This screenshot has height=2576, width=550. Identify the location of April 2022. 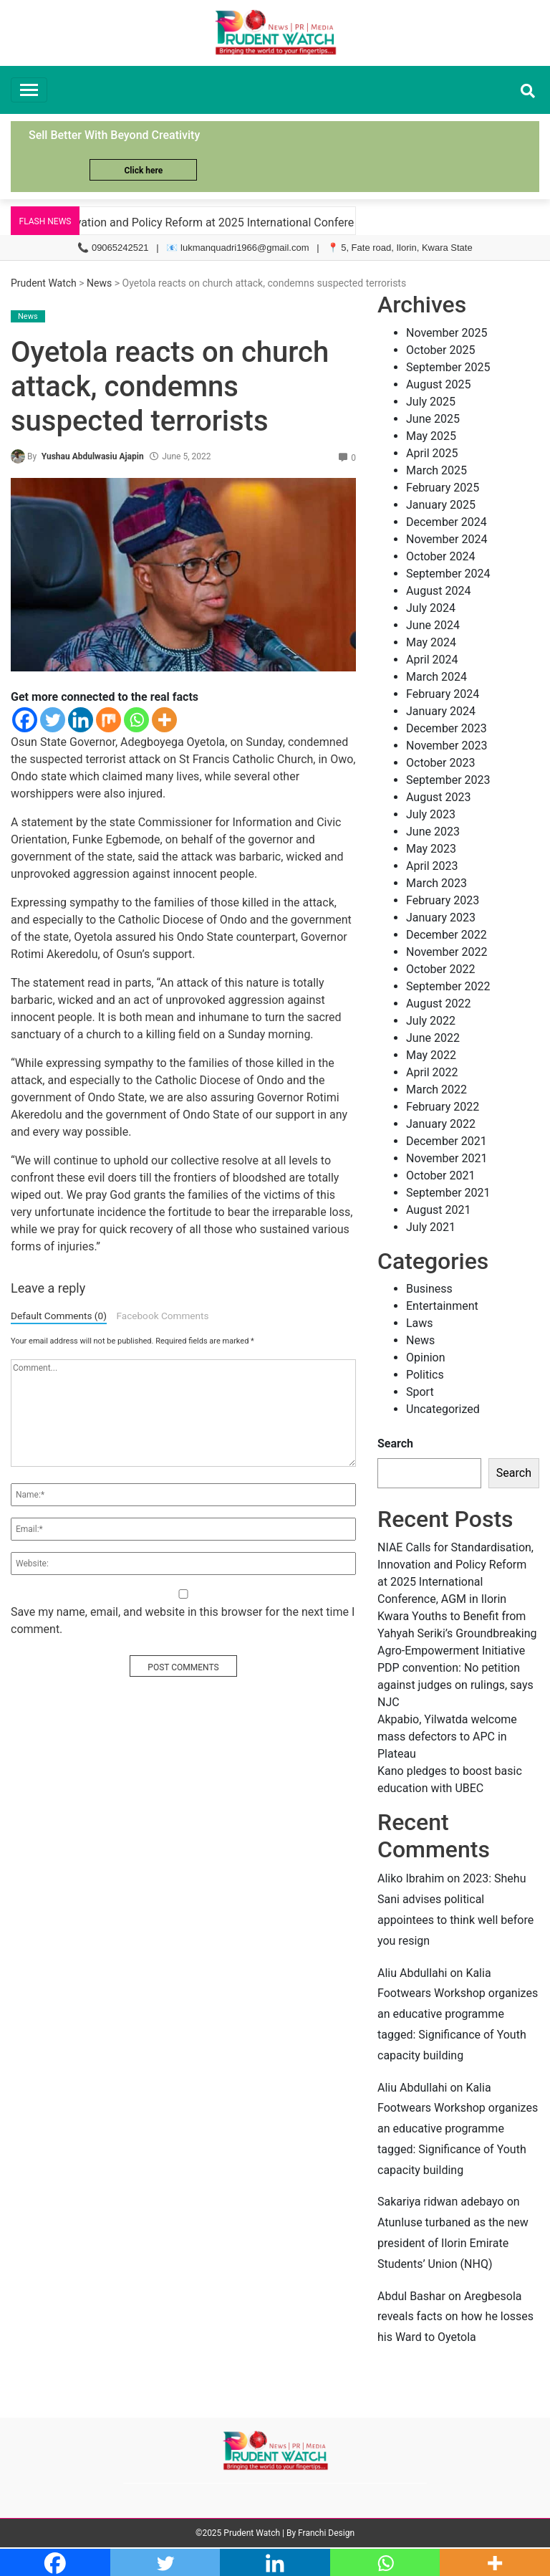
(432, 1072).